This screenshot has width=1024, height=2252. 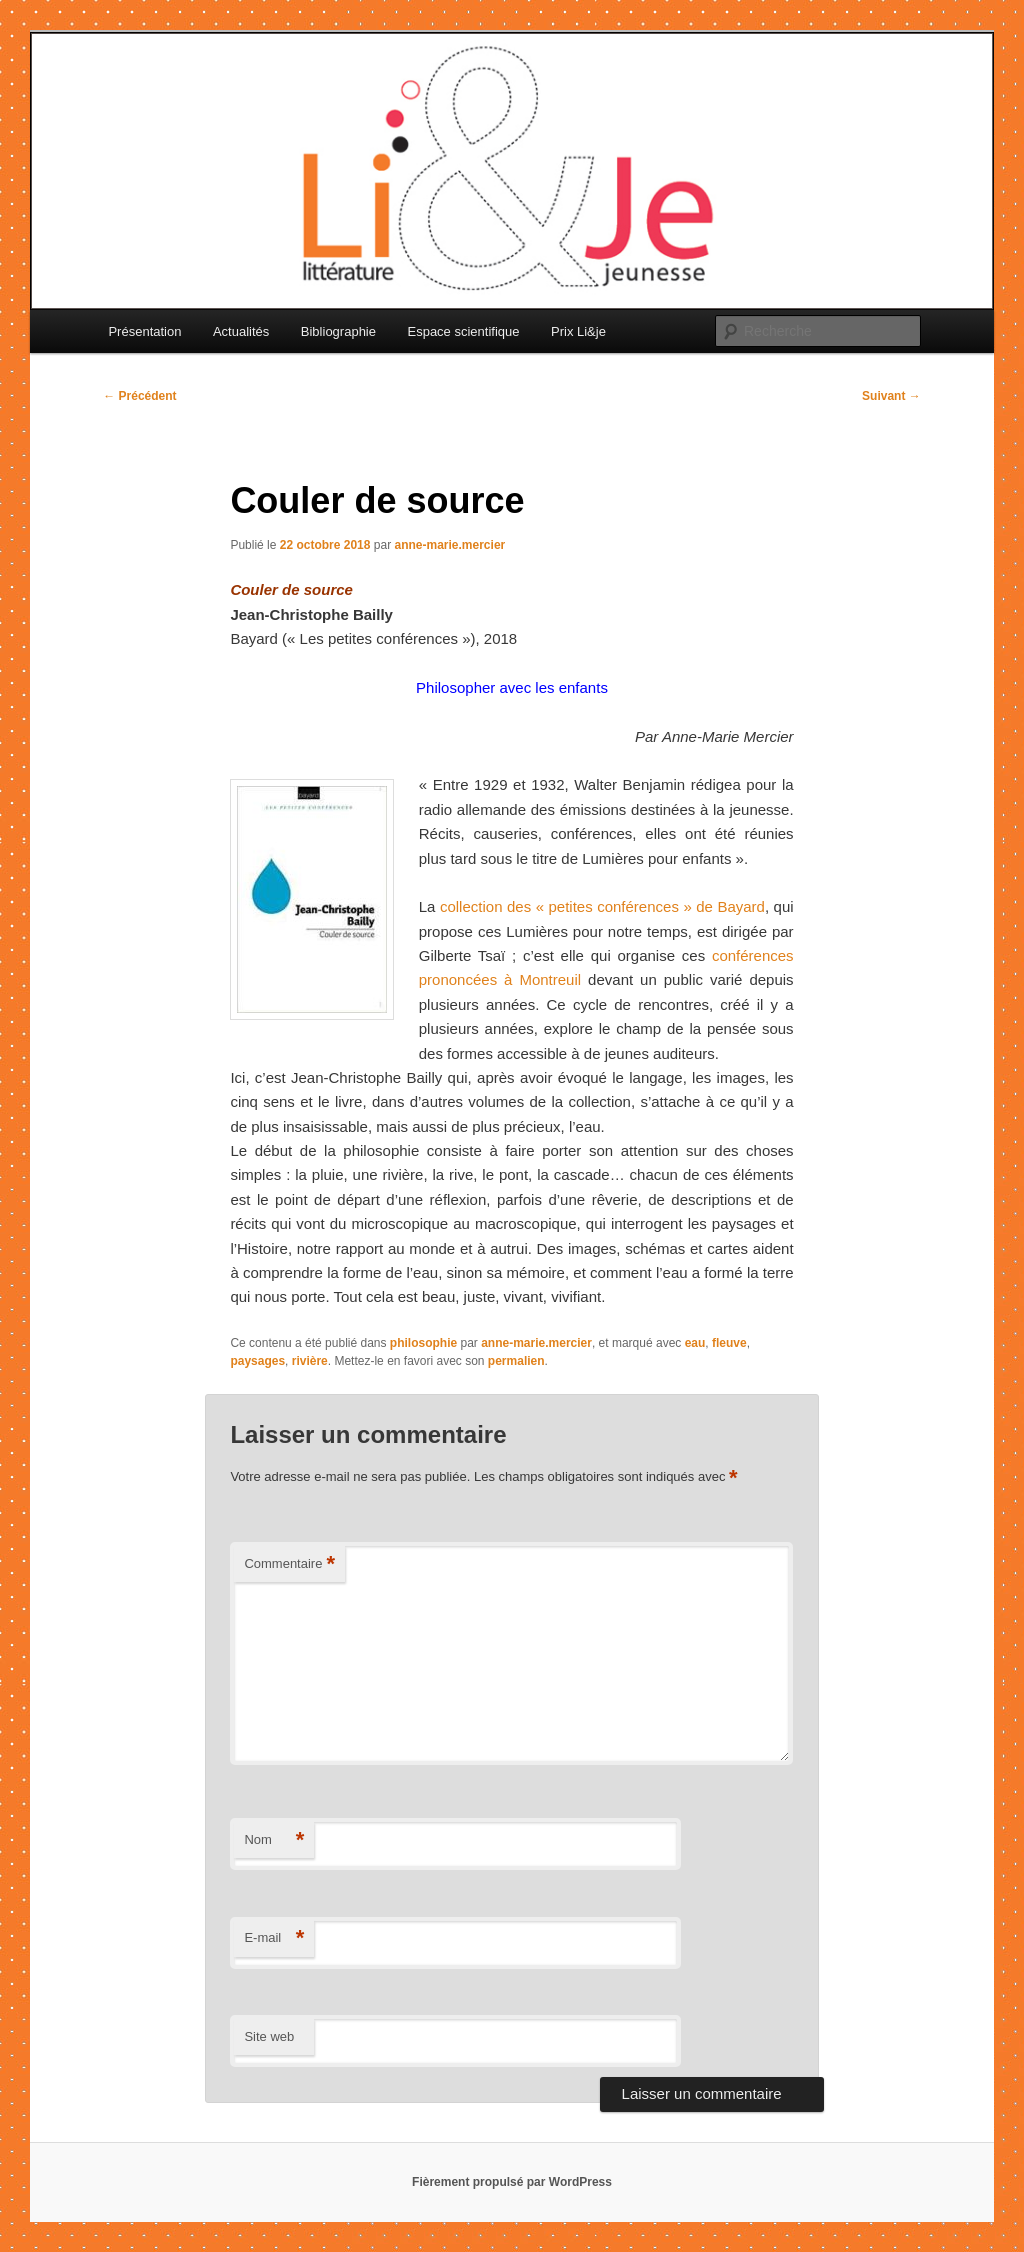 What do you see at coordinates (463, 331) in the screenshot?
I see `Espace scientifique` at bounding box center [463, 331].